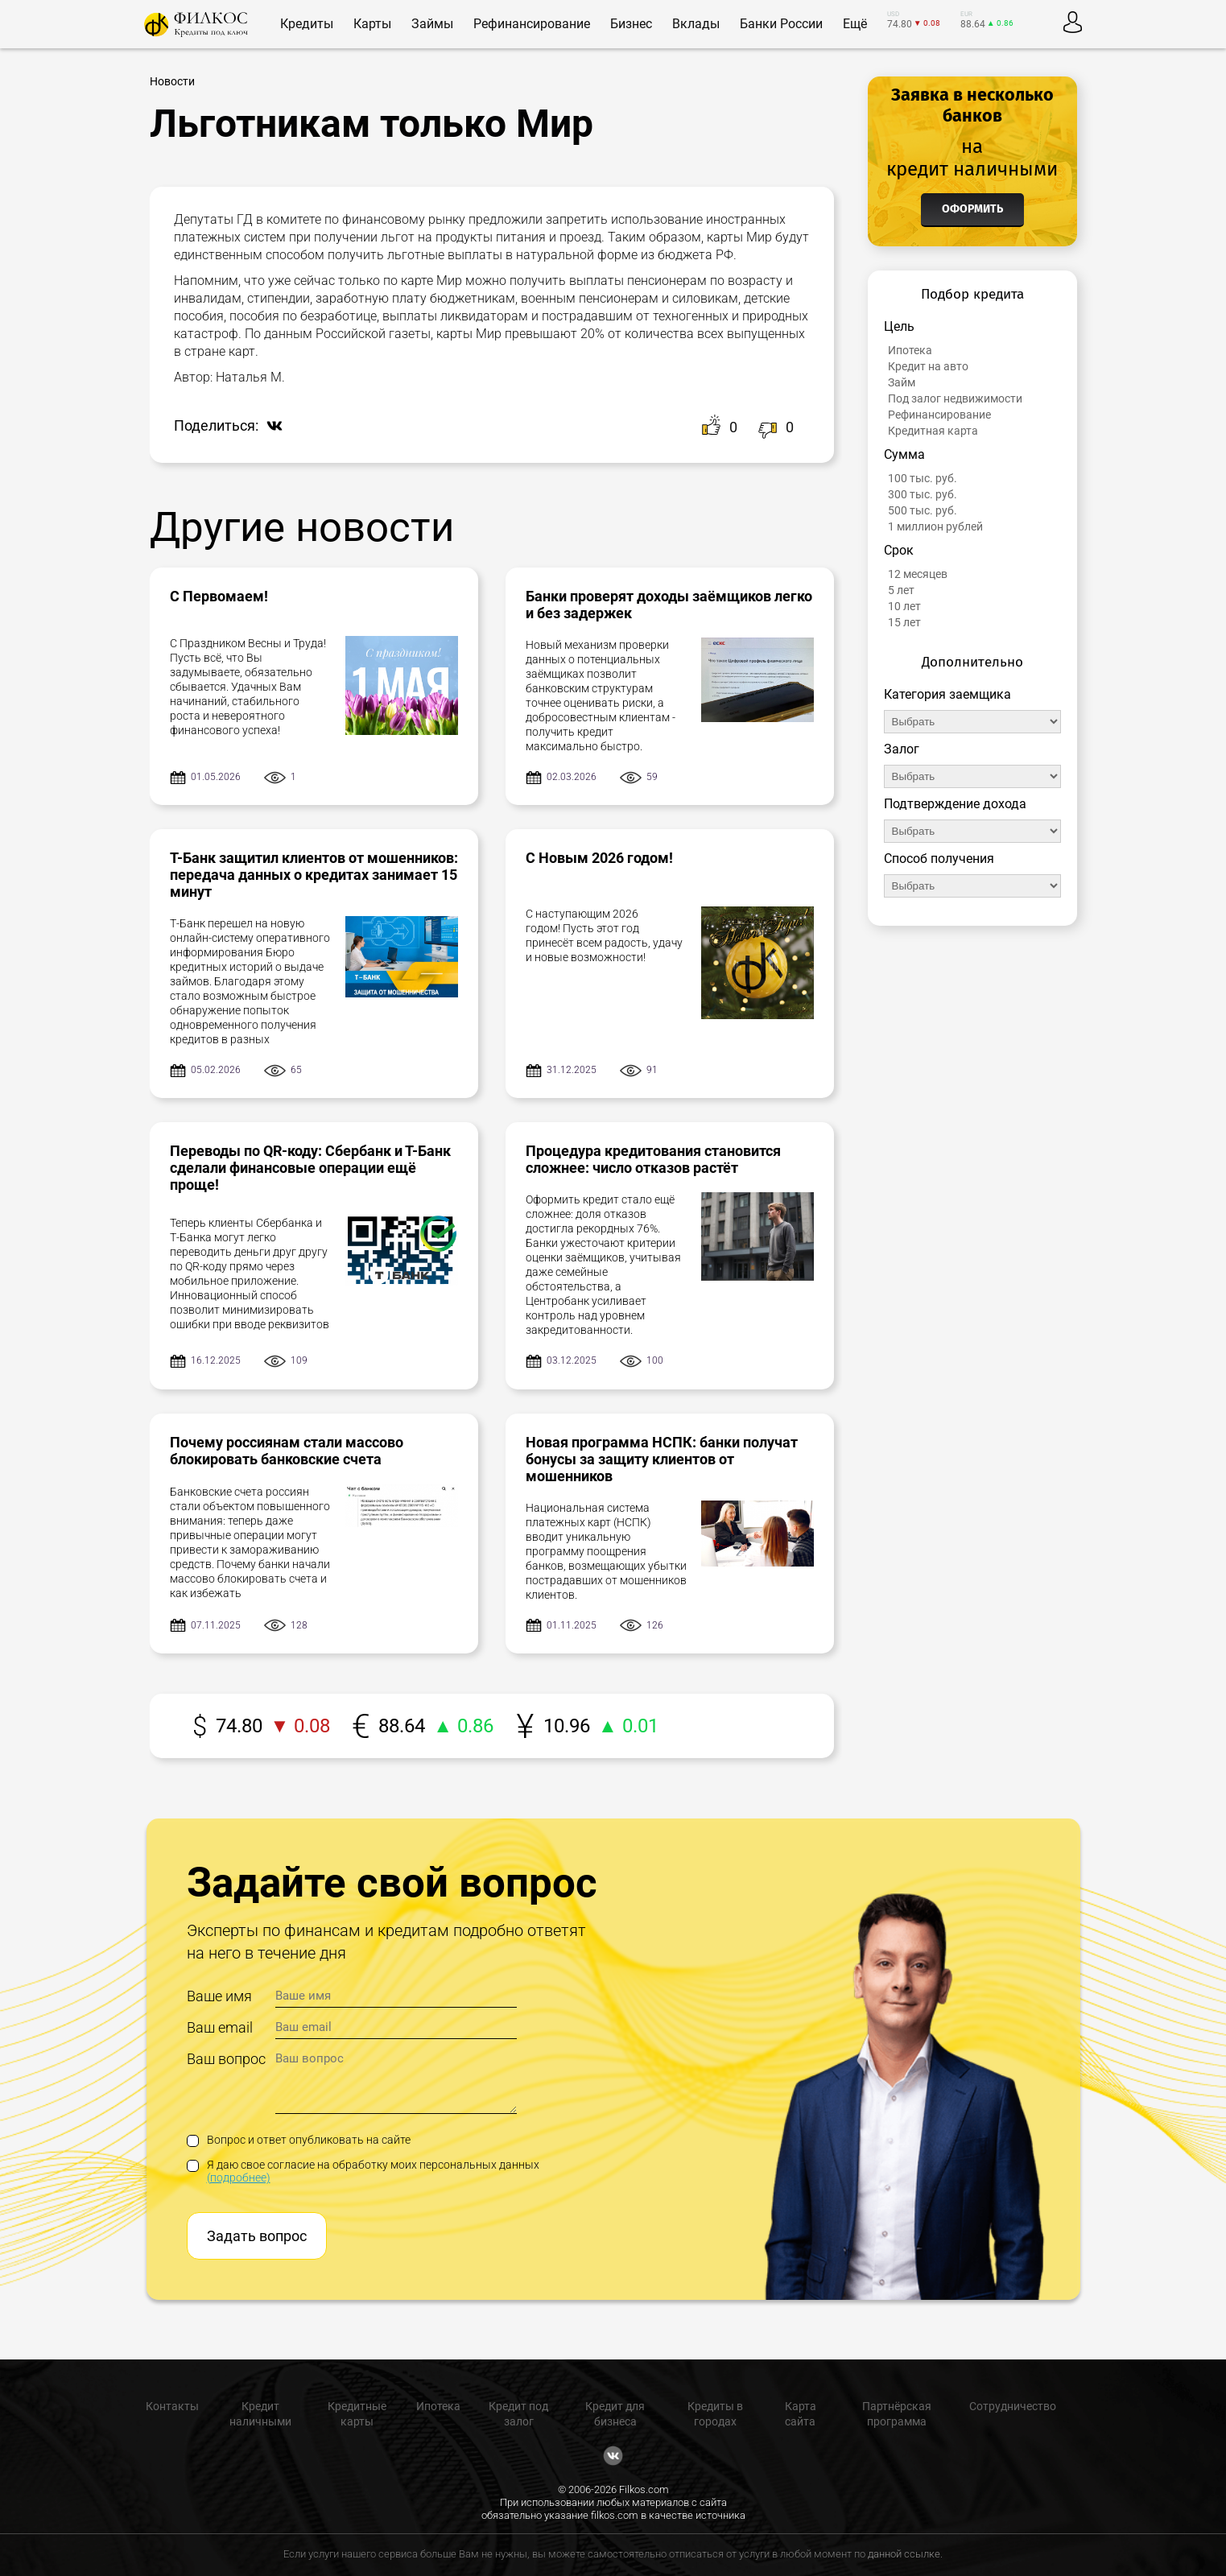 This screenshot has width=1226, height=2576. Describe the element at coordinates (599, 857) in the screenshot. I see `С Новым 2026 годом!` at that location.